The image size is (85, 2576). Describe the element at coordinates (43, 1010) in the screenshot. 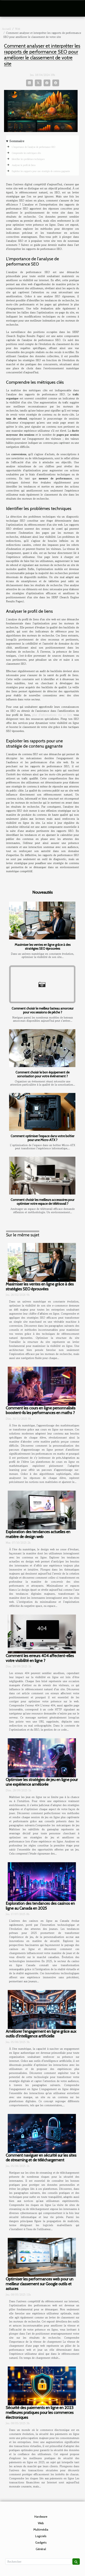

I see `Comment choisir le meilleur bateau amorceur pour vos sessions de pêche ?` at that location.